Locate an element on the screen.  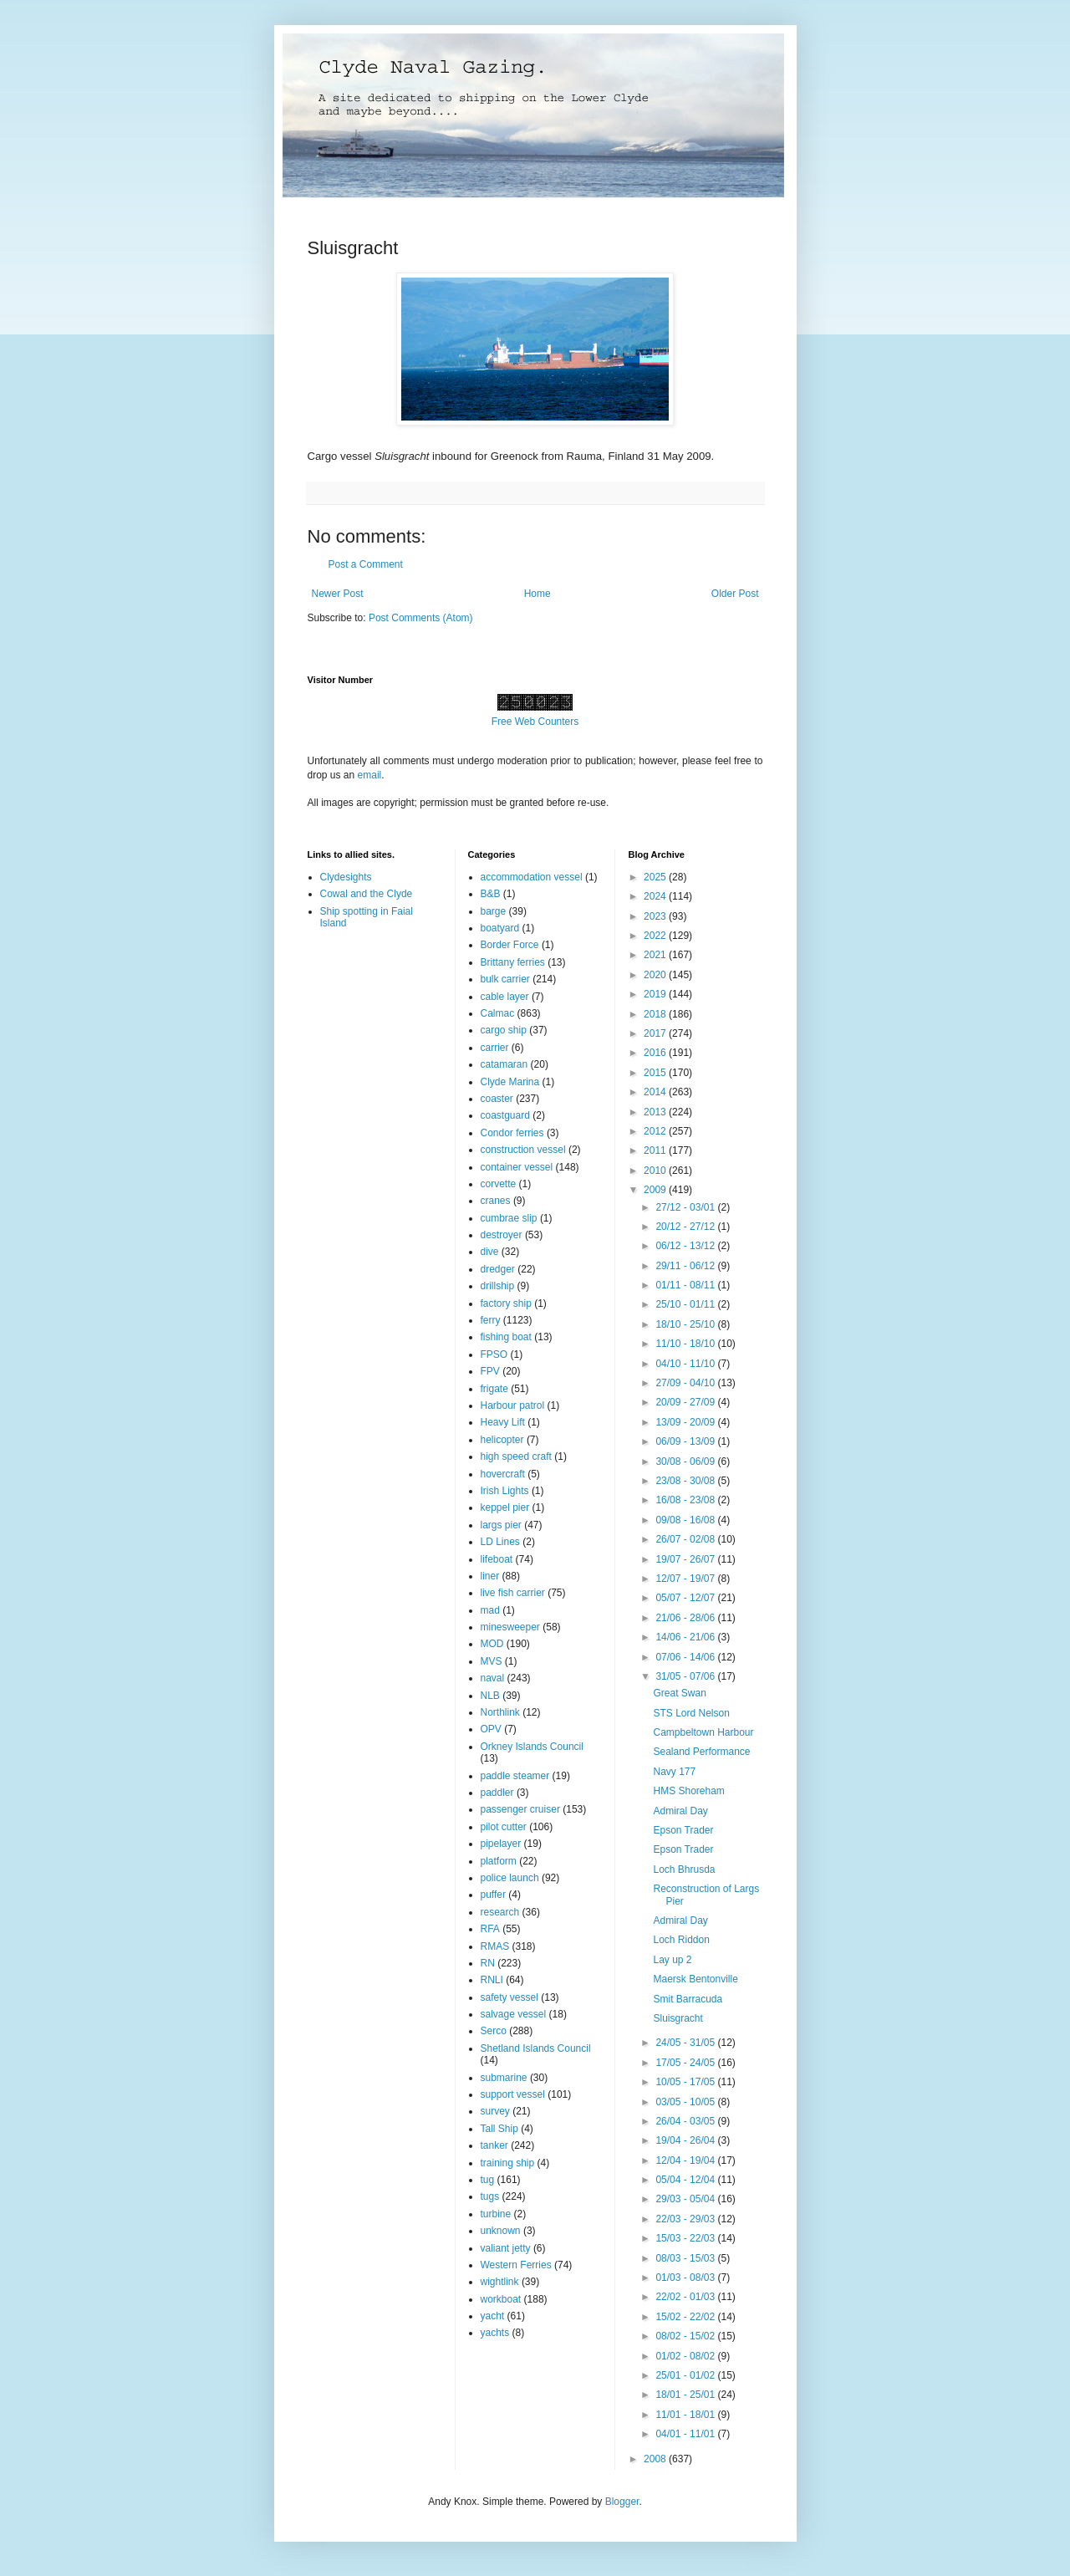
Heavy Lift is located at coordinates (503, 1422).